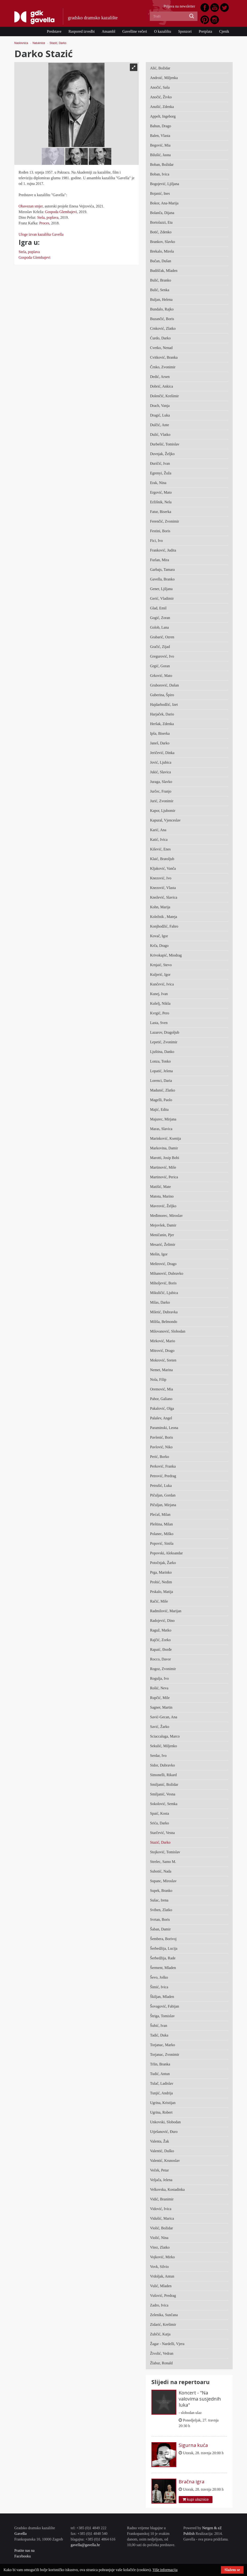 The width and height of the screenshot is (247, 2576). I want to click on Bahun, Drago, so click(160, 126).